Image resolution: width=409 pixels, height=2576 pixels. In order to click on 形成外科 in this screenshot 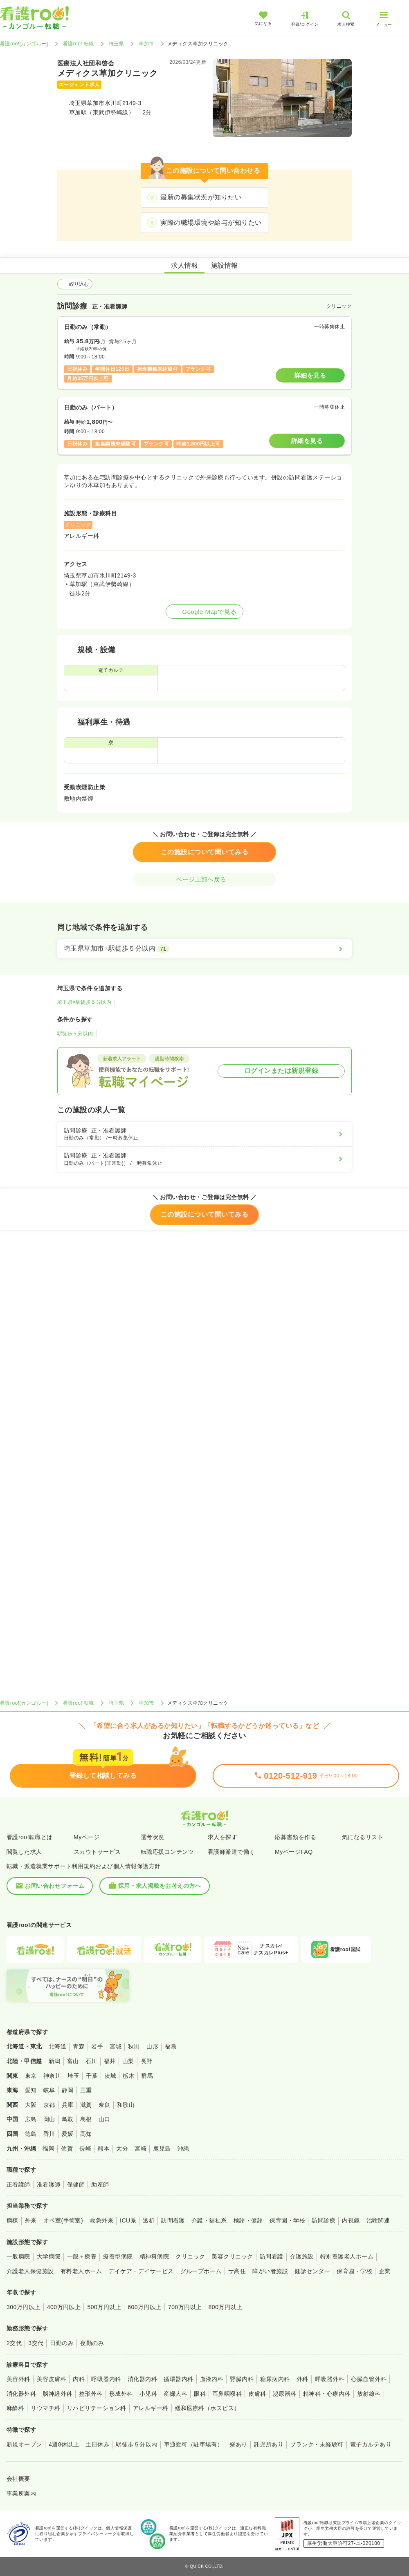, I will do `click(121, 2393)`.